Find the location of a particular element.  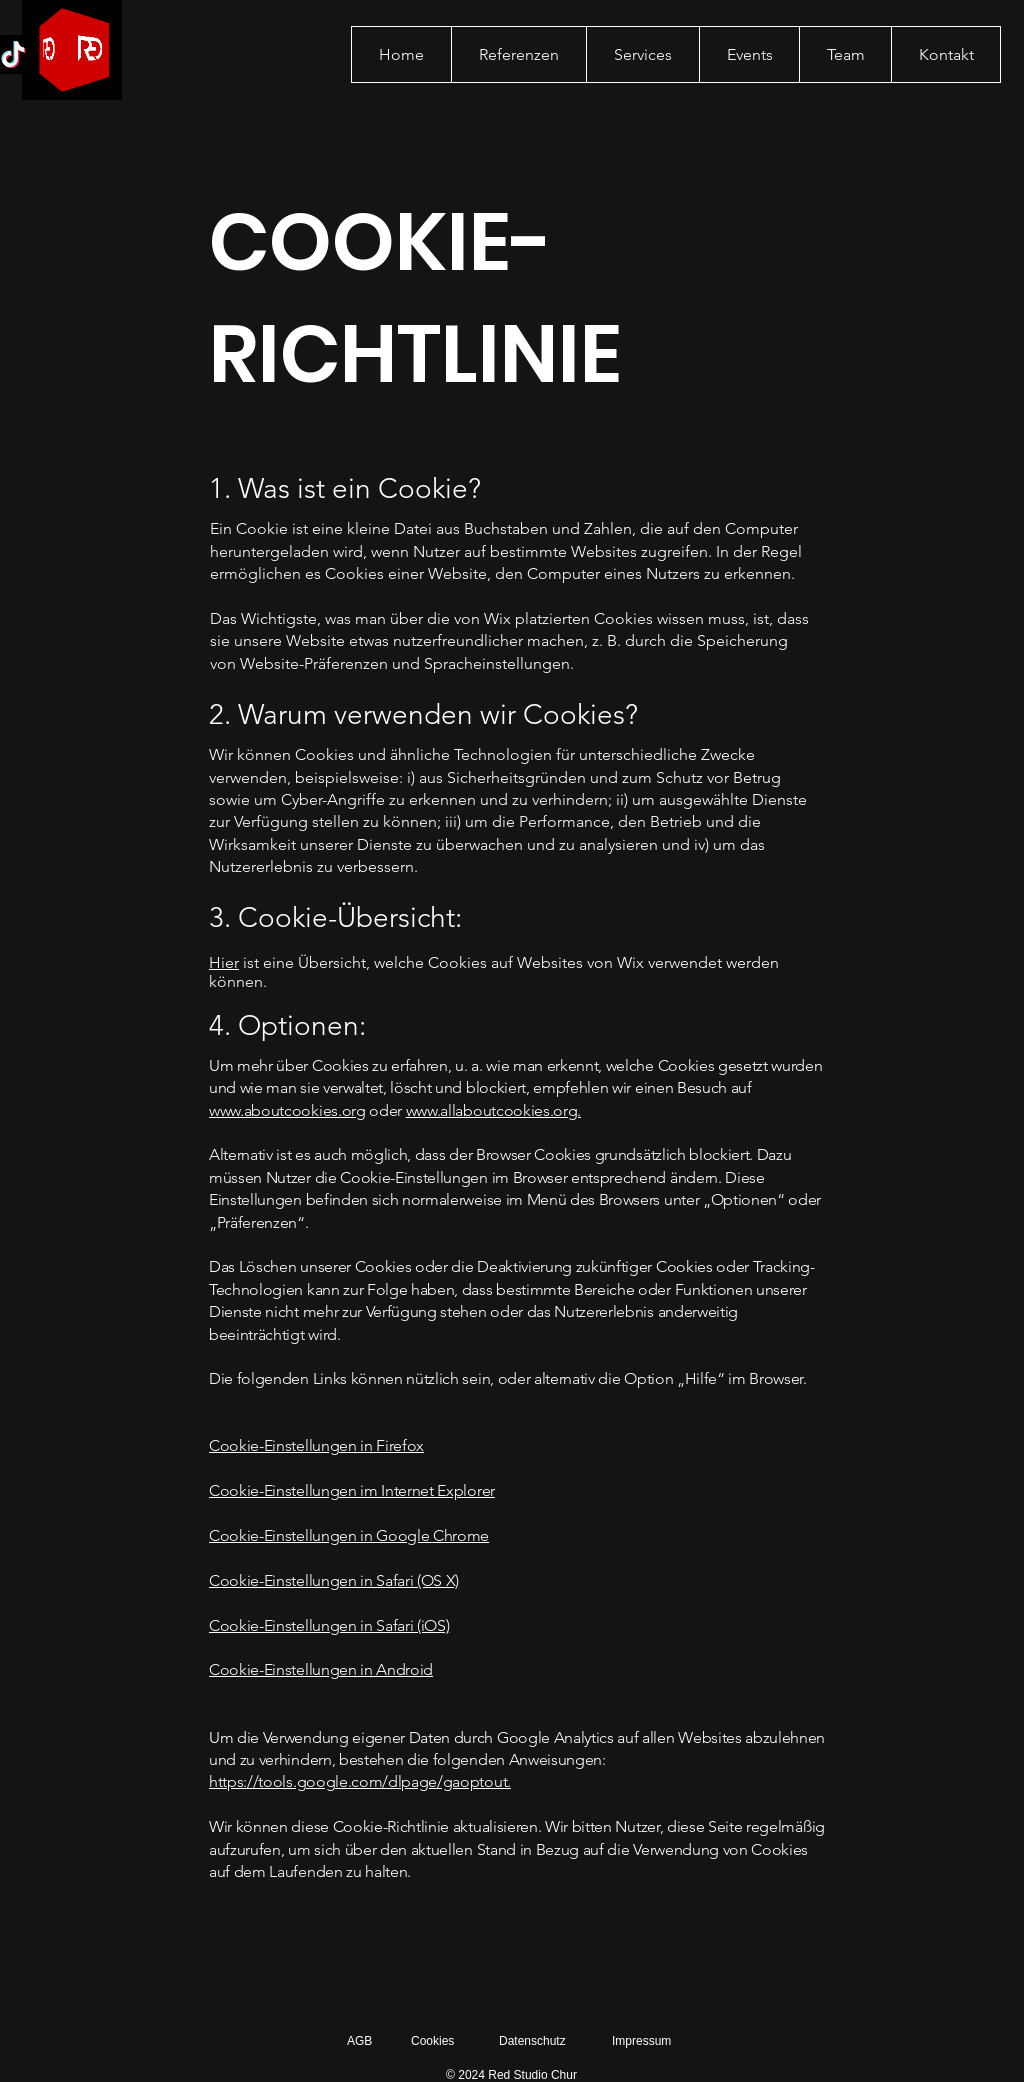

Cookie-Einstellungen in Google Chrome is located at coordinates (349, 1535).